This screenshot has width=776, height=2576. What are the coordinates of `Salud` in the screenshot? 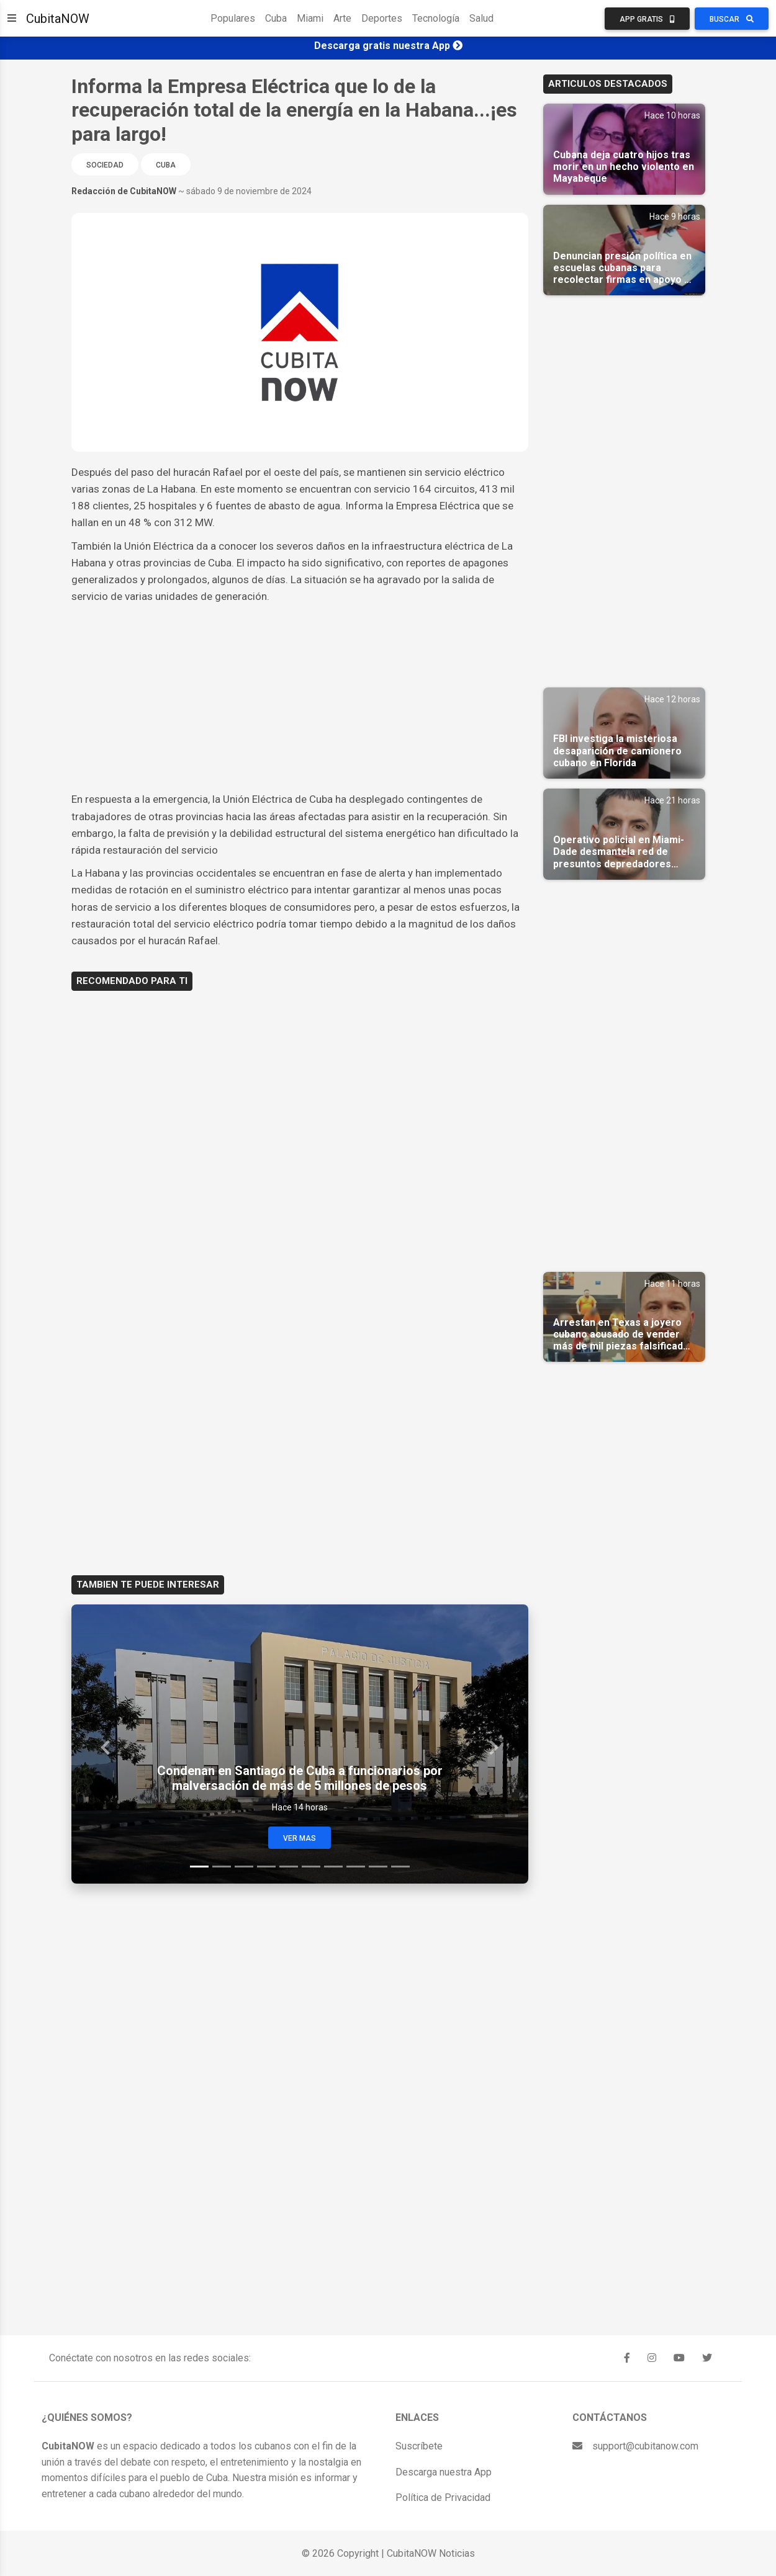 It's located at (481, 18).